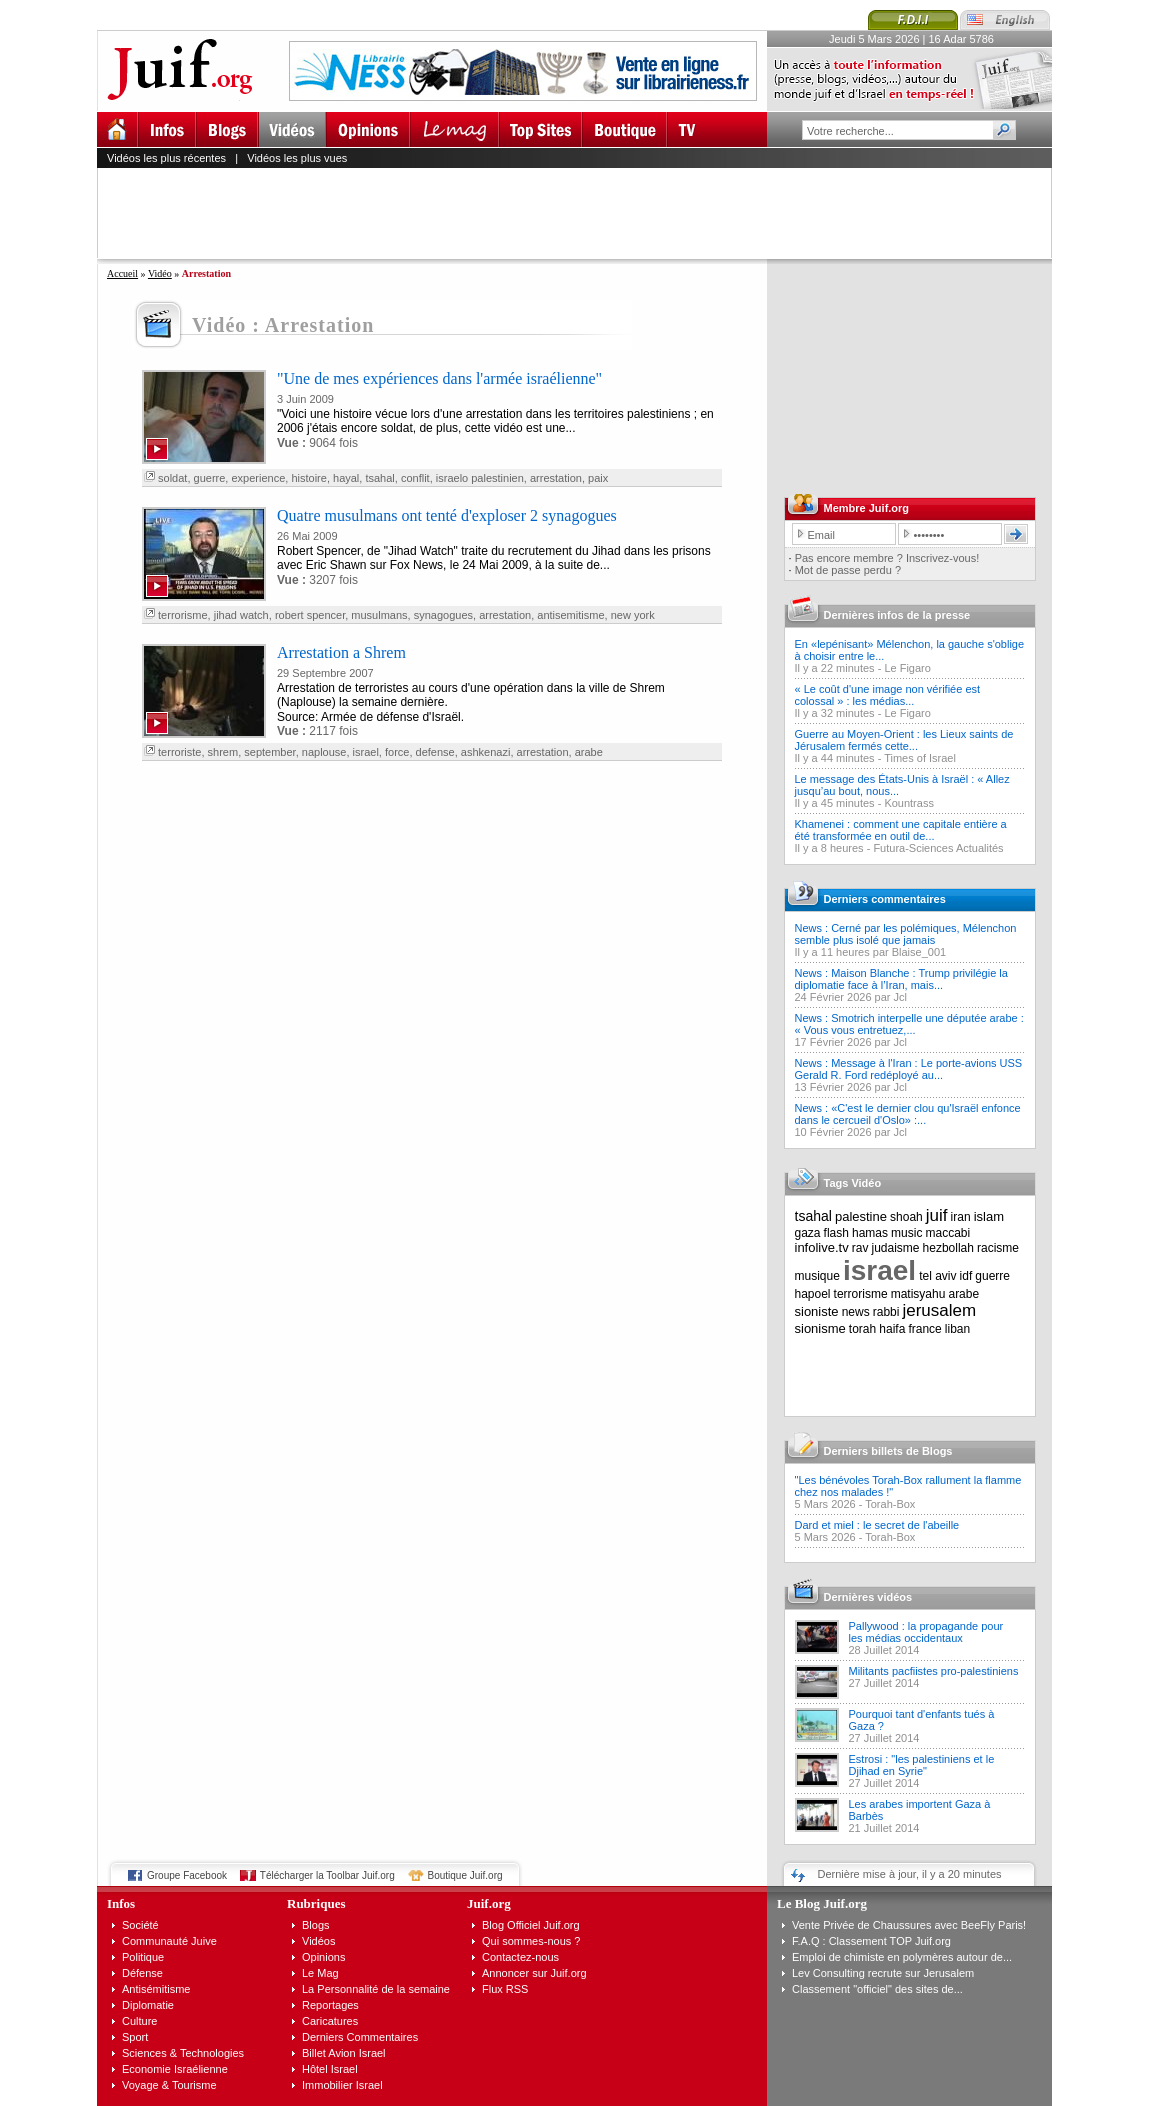 The width and height of the screenshot is (1149, 2106). I want to click on Le Figaro, so click(907, 668).